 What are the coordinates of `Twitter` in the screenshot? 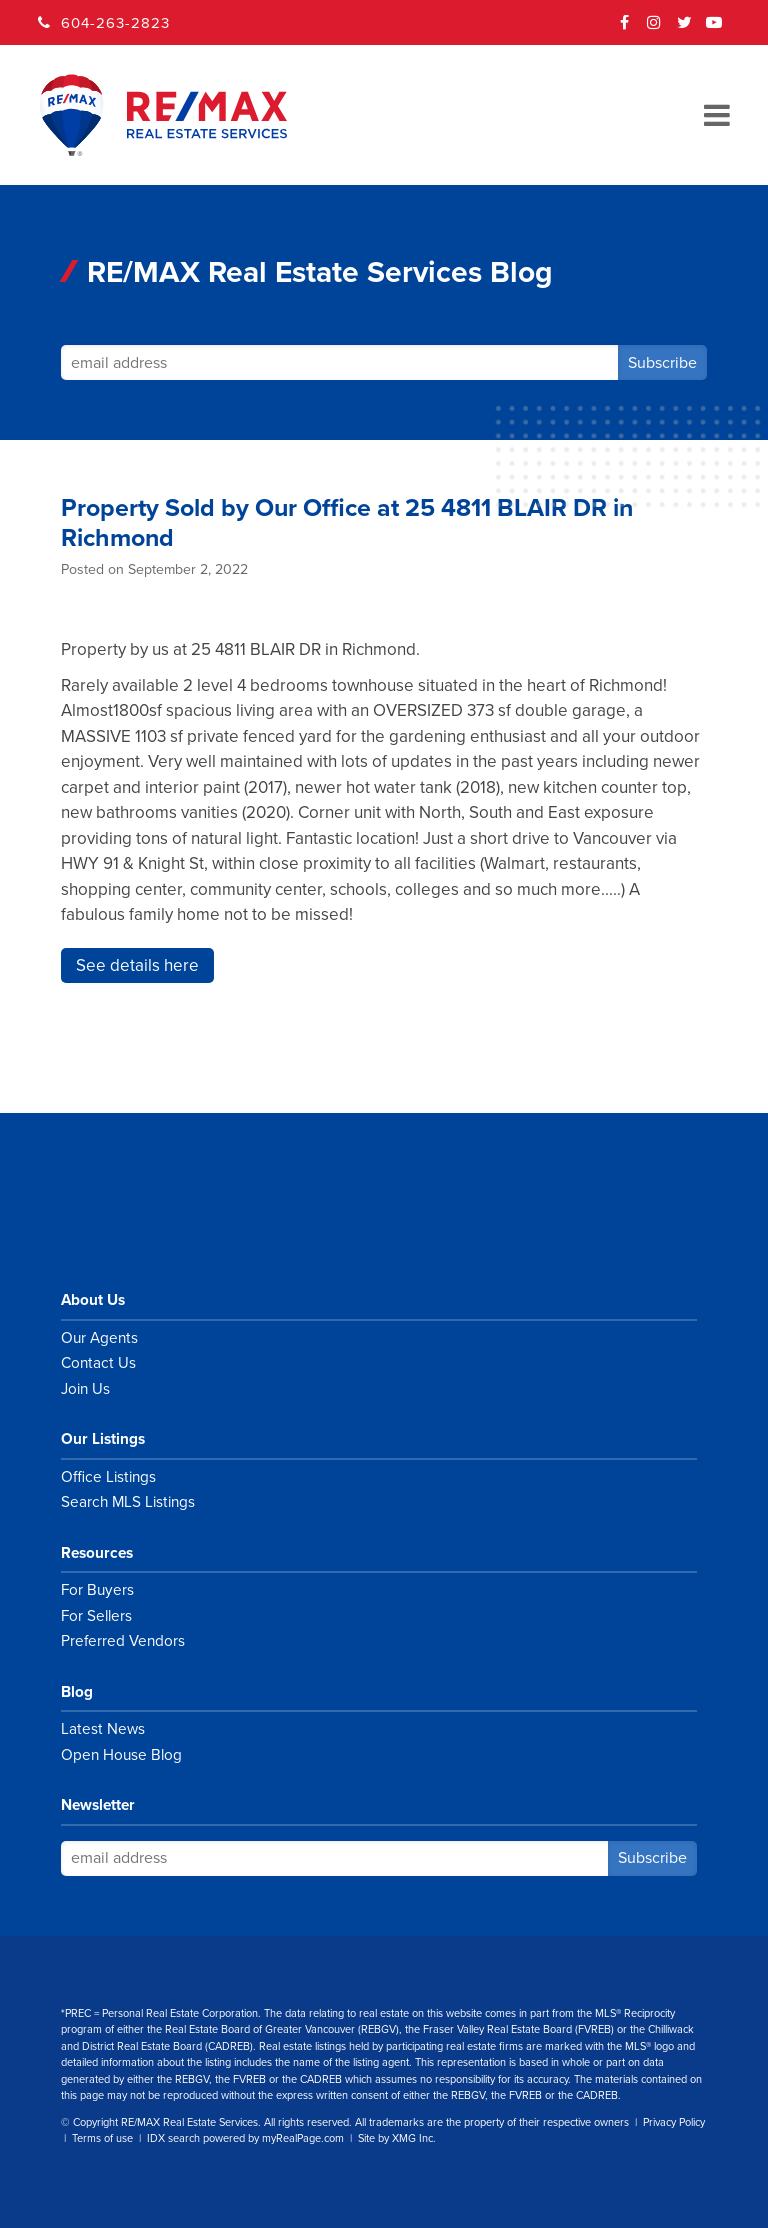 It's located at (685, 29).